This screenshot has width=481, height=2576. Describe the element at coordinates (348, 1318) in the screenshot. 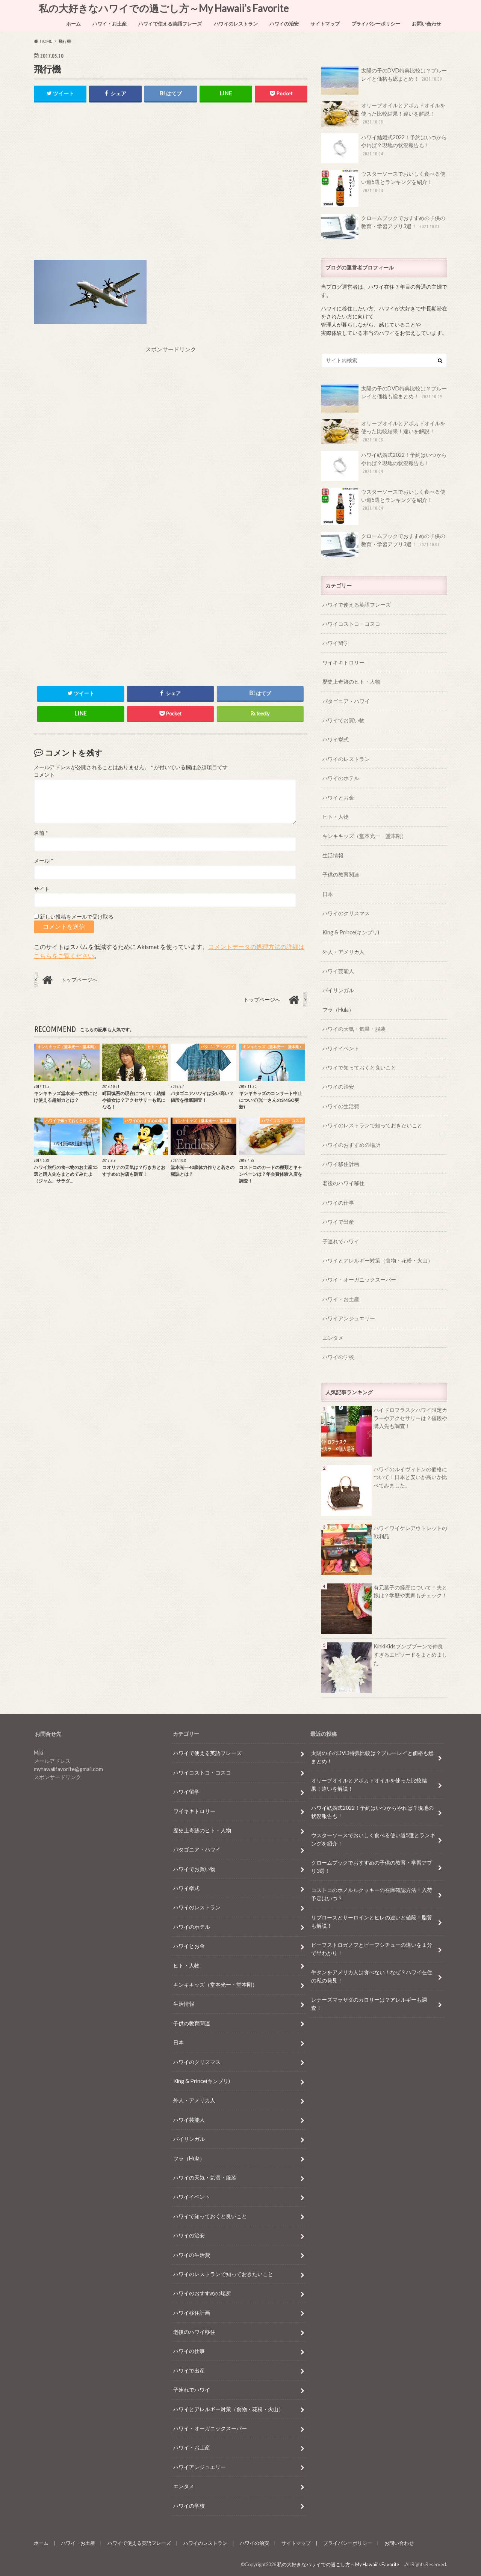

I see `ハワイアンジュエリー` at that location.